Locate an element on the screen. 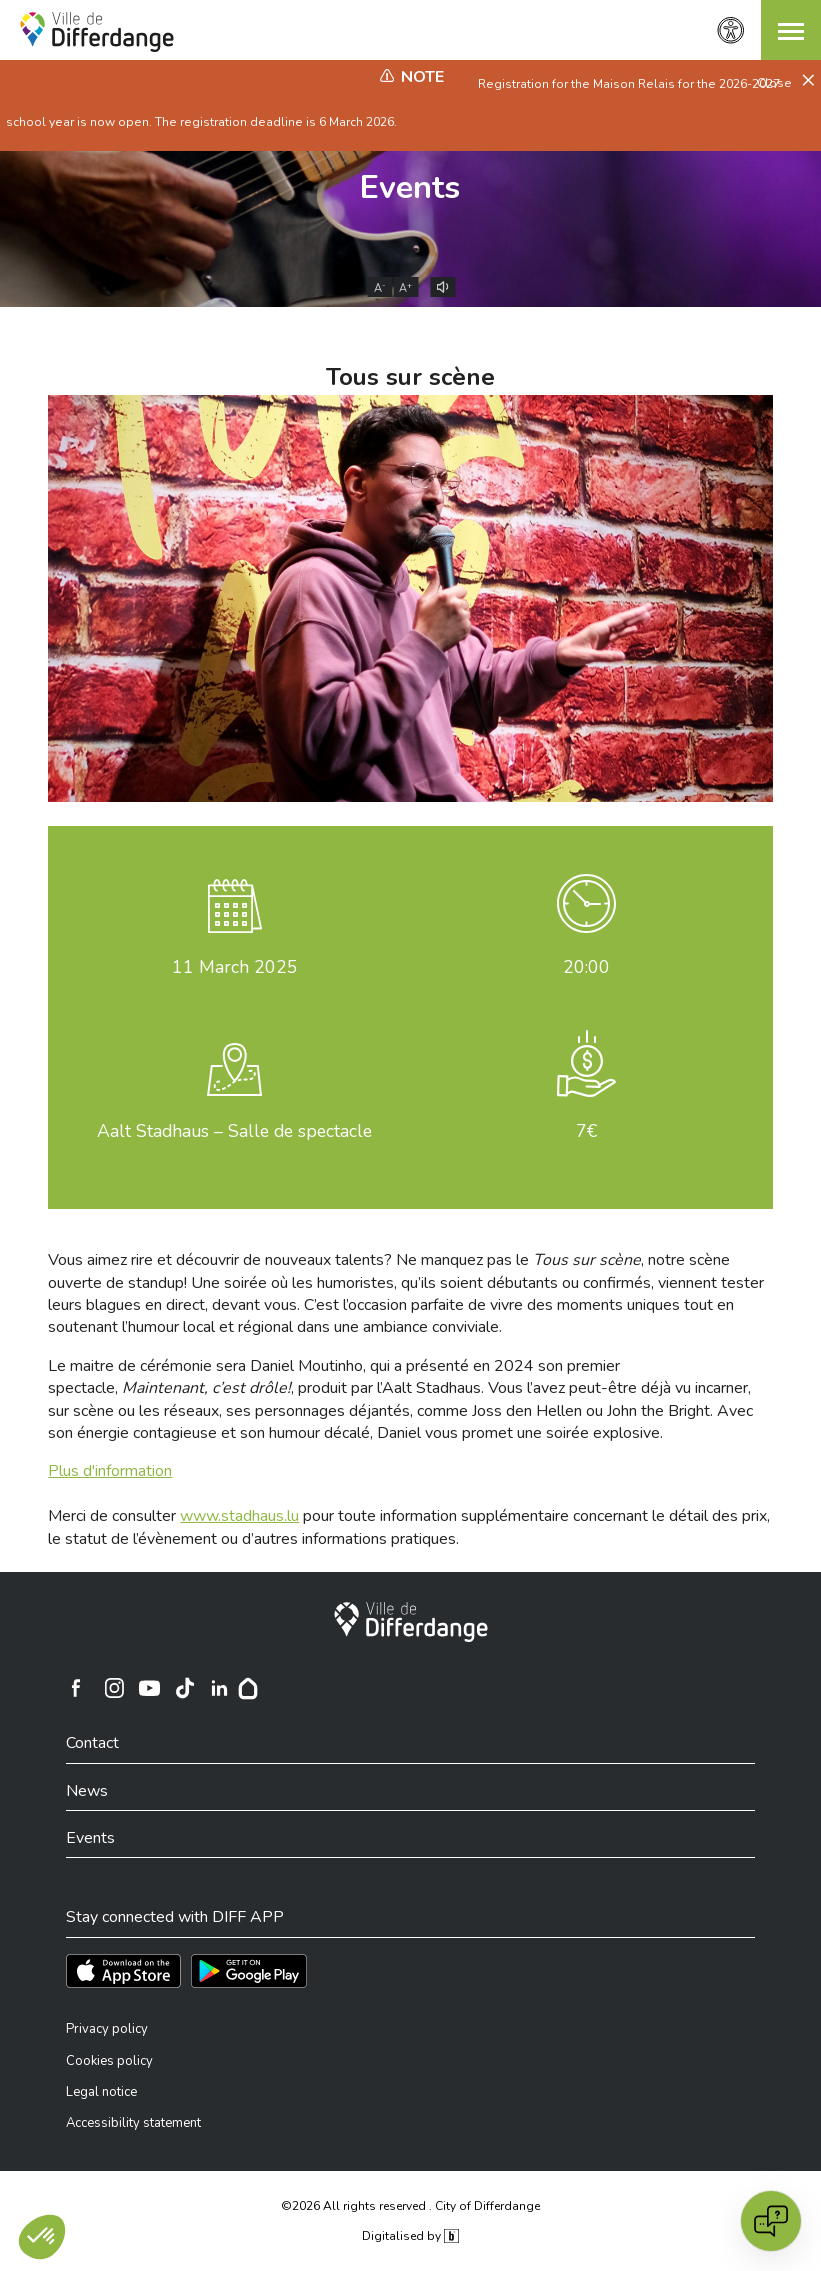 This screenshot has width=821, height=2271. Legal notice is located at coordinates (101, 2092).